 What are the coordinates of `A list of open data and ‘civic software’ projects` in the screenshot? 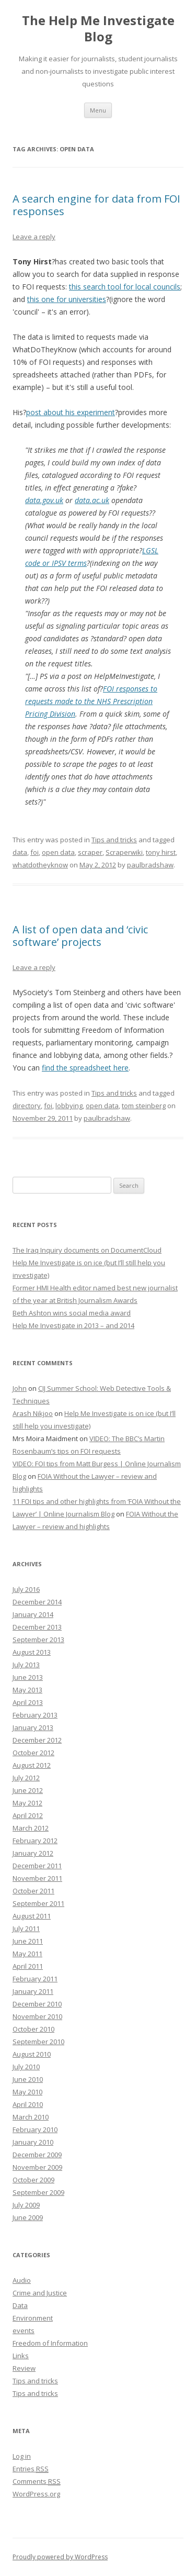 It's located at (80, 935).